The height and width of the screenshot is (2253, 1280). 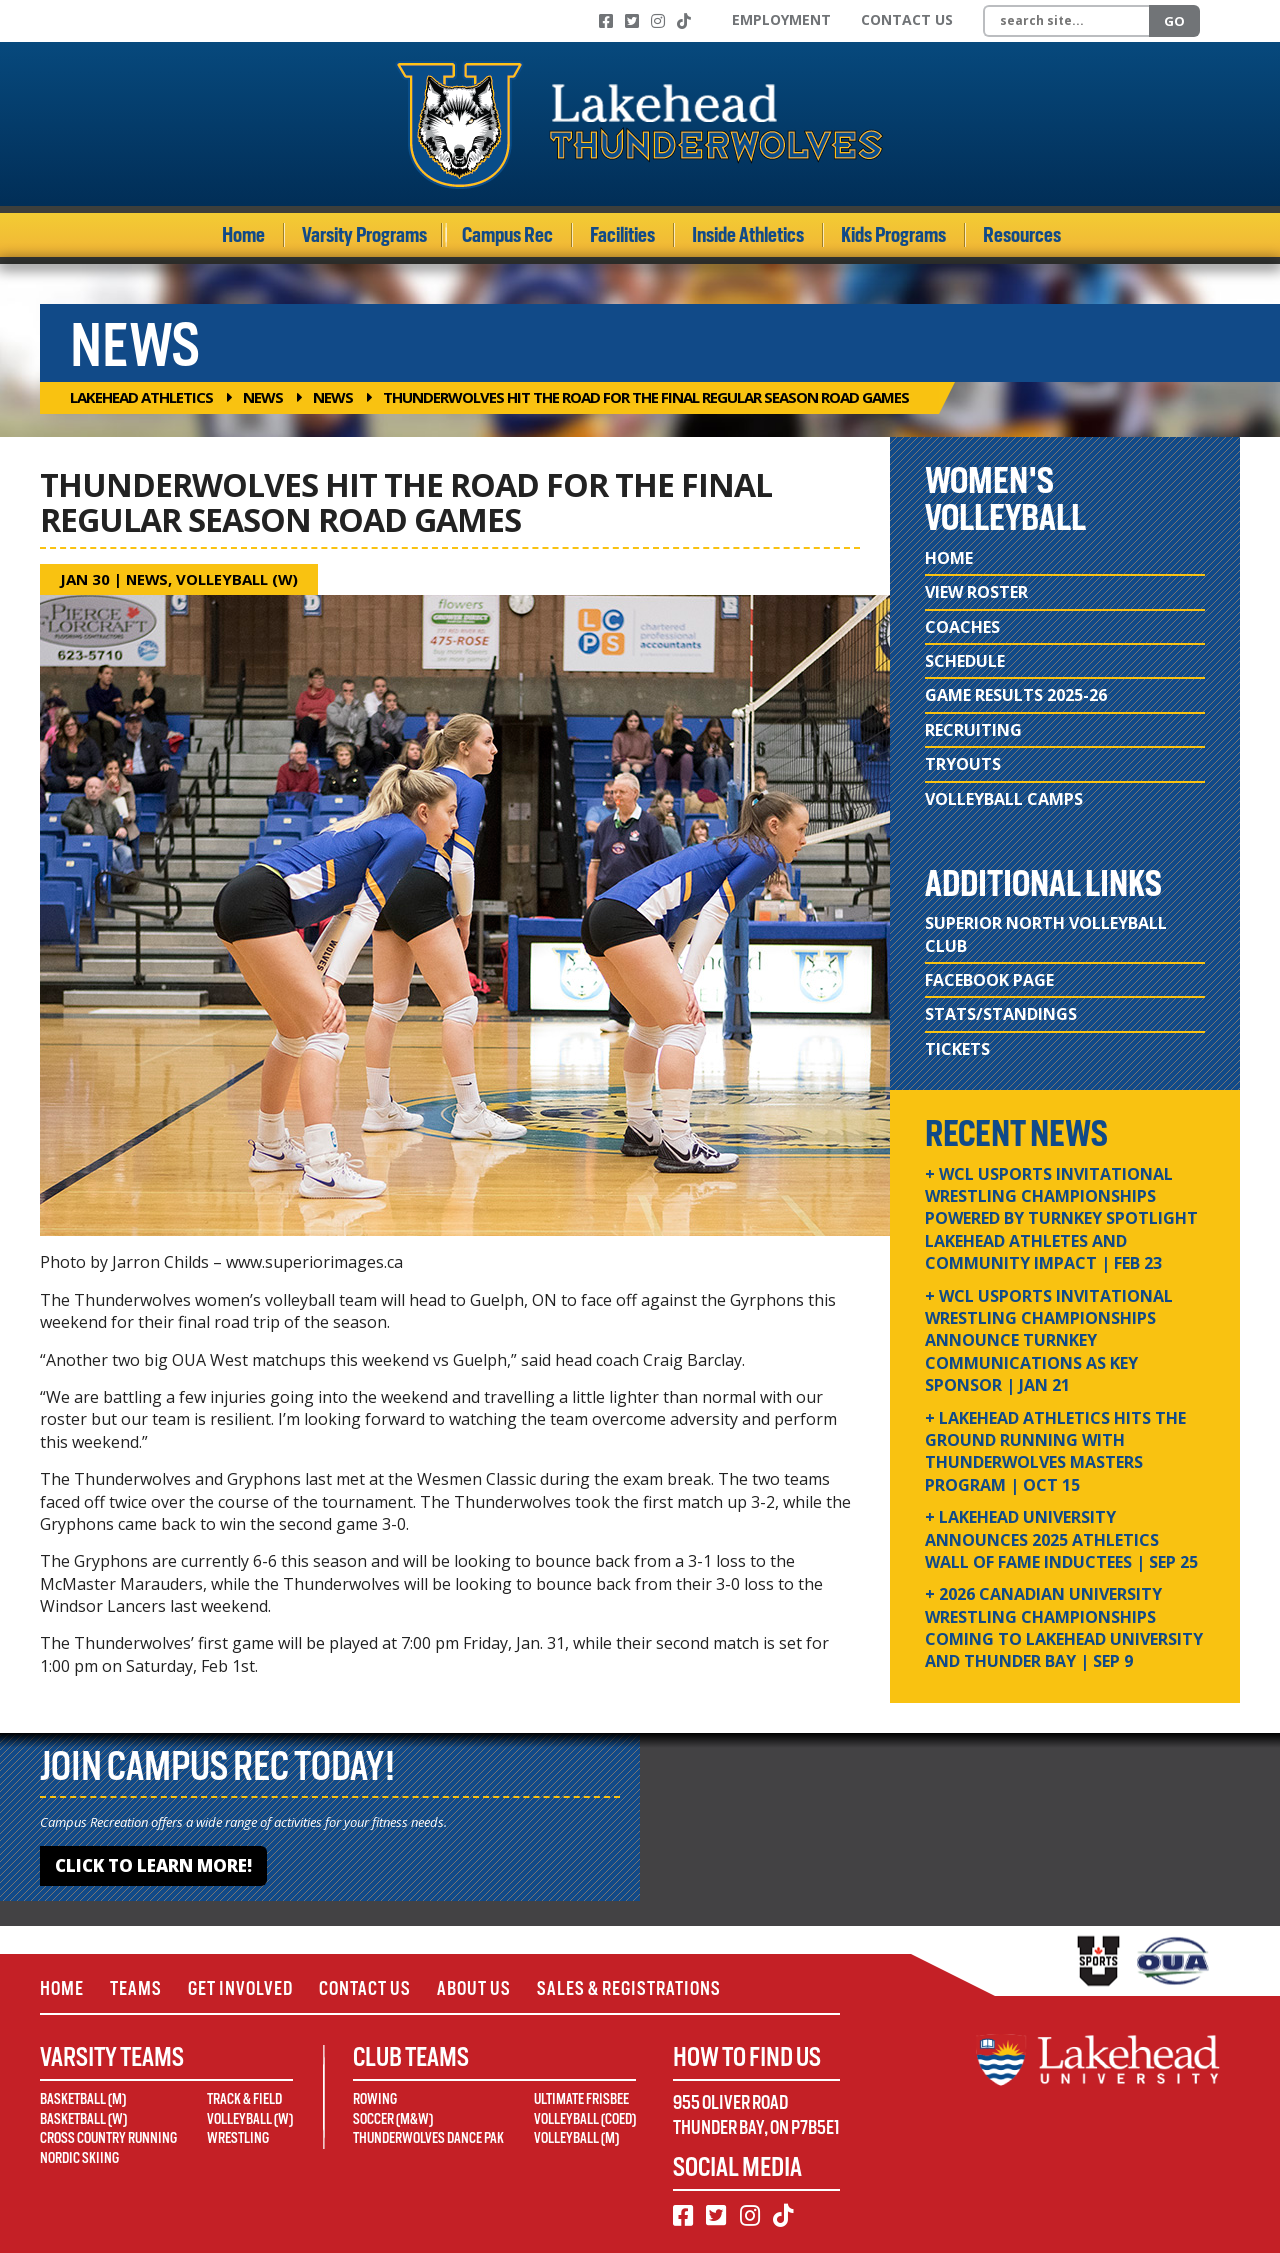 I want to click on Soccer (M&W), so click(x=393, y=2119).